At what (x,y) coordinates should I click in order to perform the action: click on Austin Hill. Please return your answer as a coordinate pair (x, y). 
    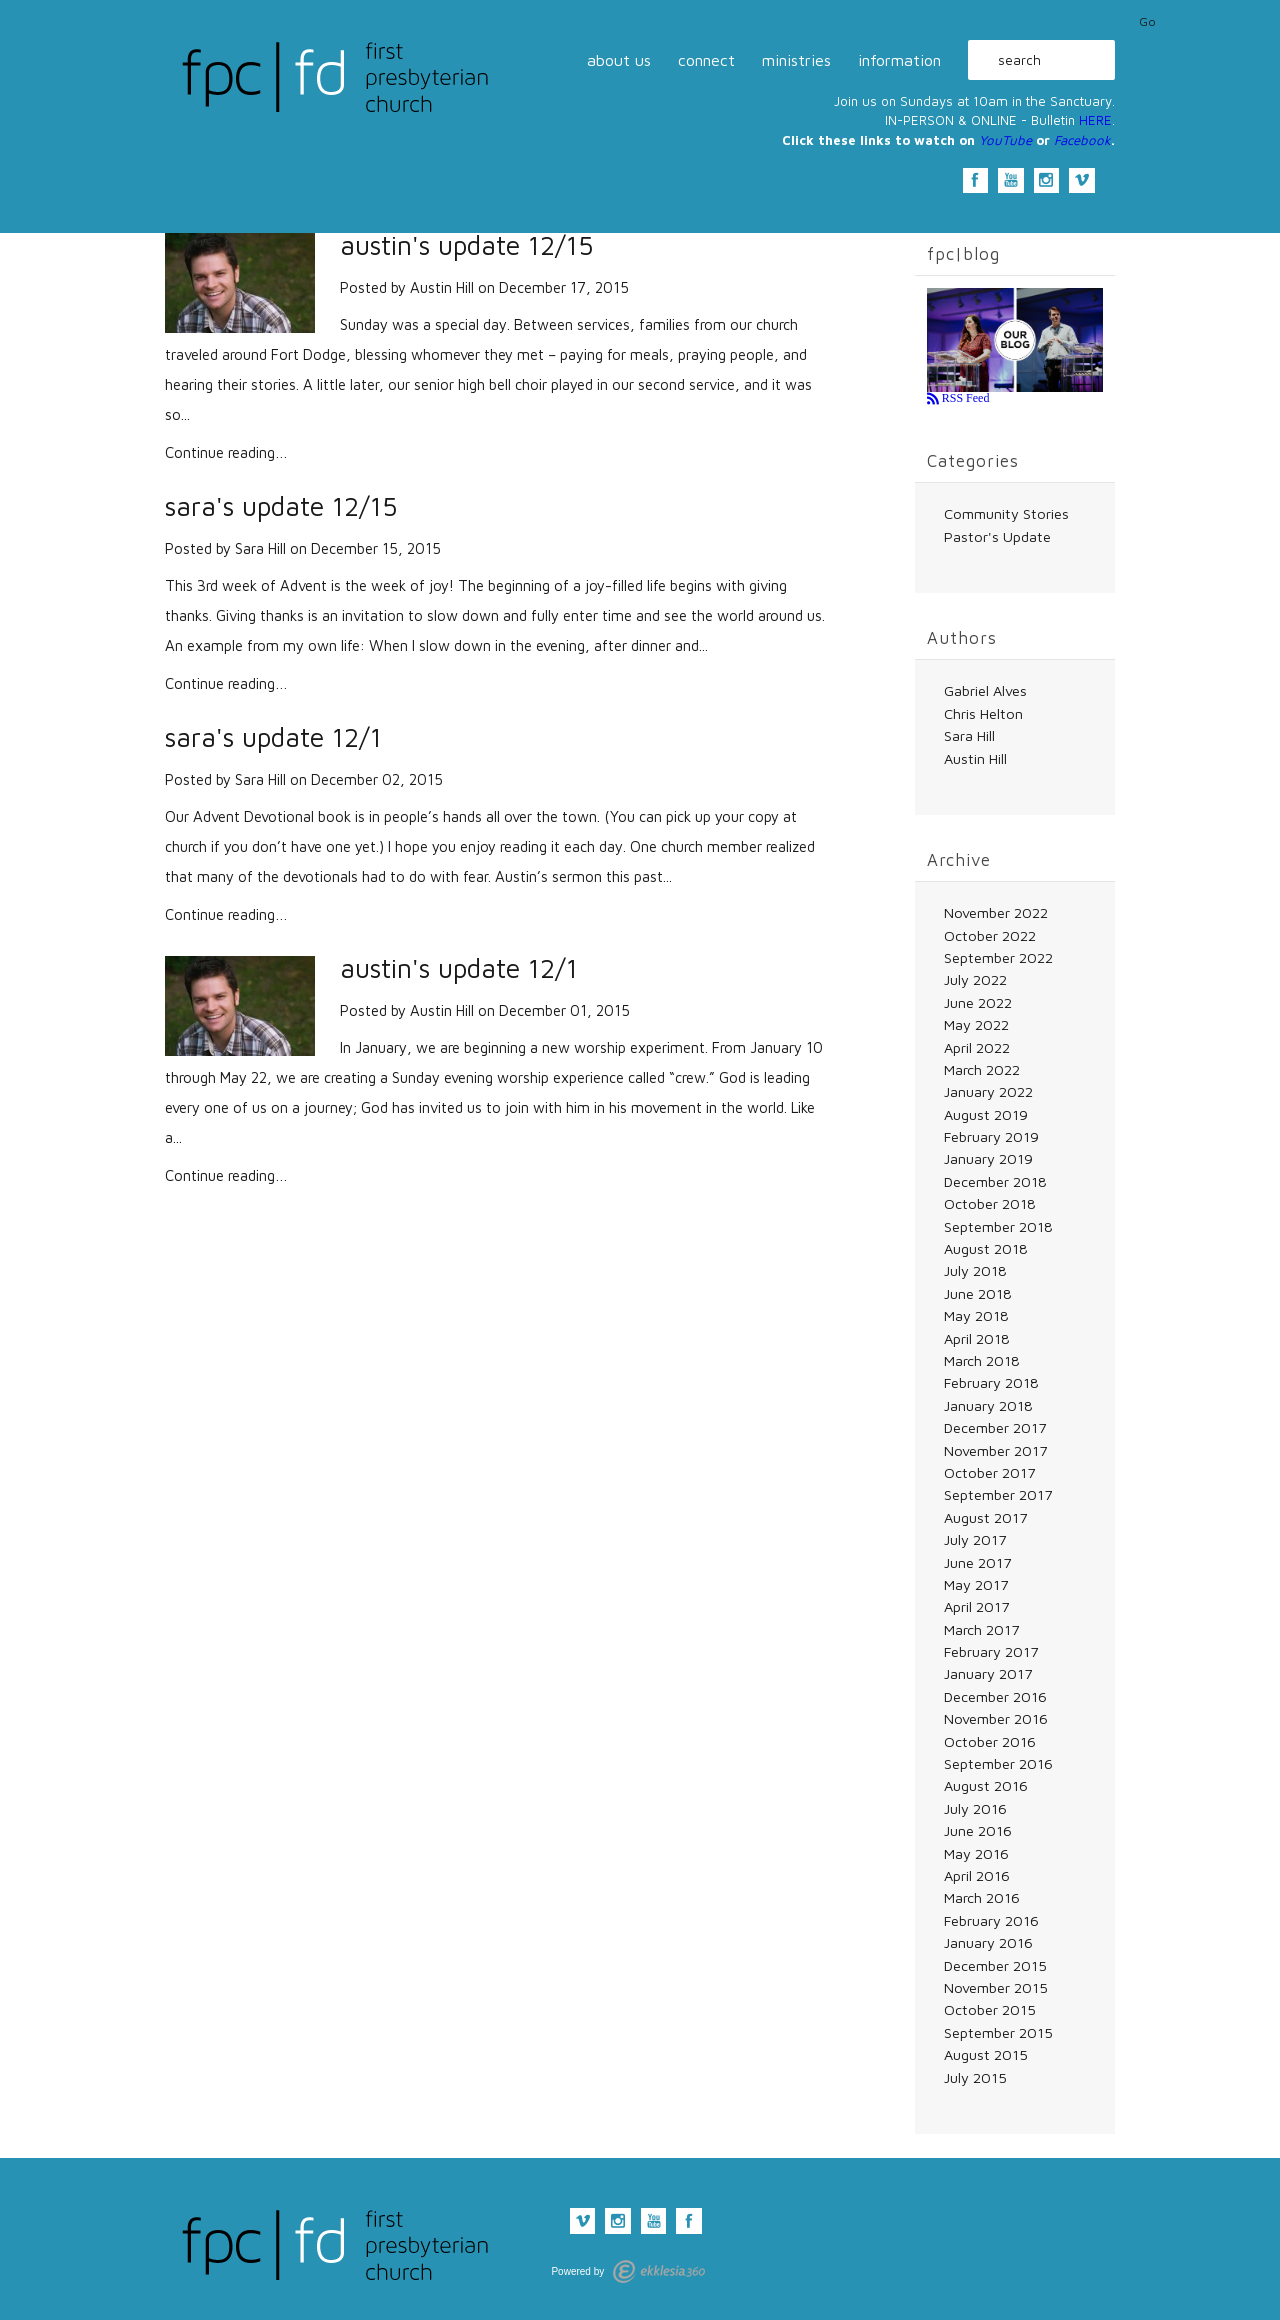
    Looking at the image, I should click on (442, 287).